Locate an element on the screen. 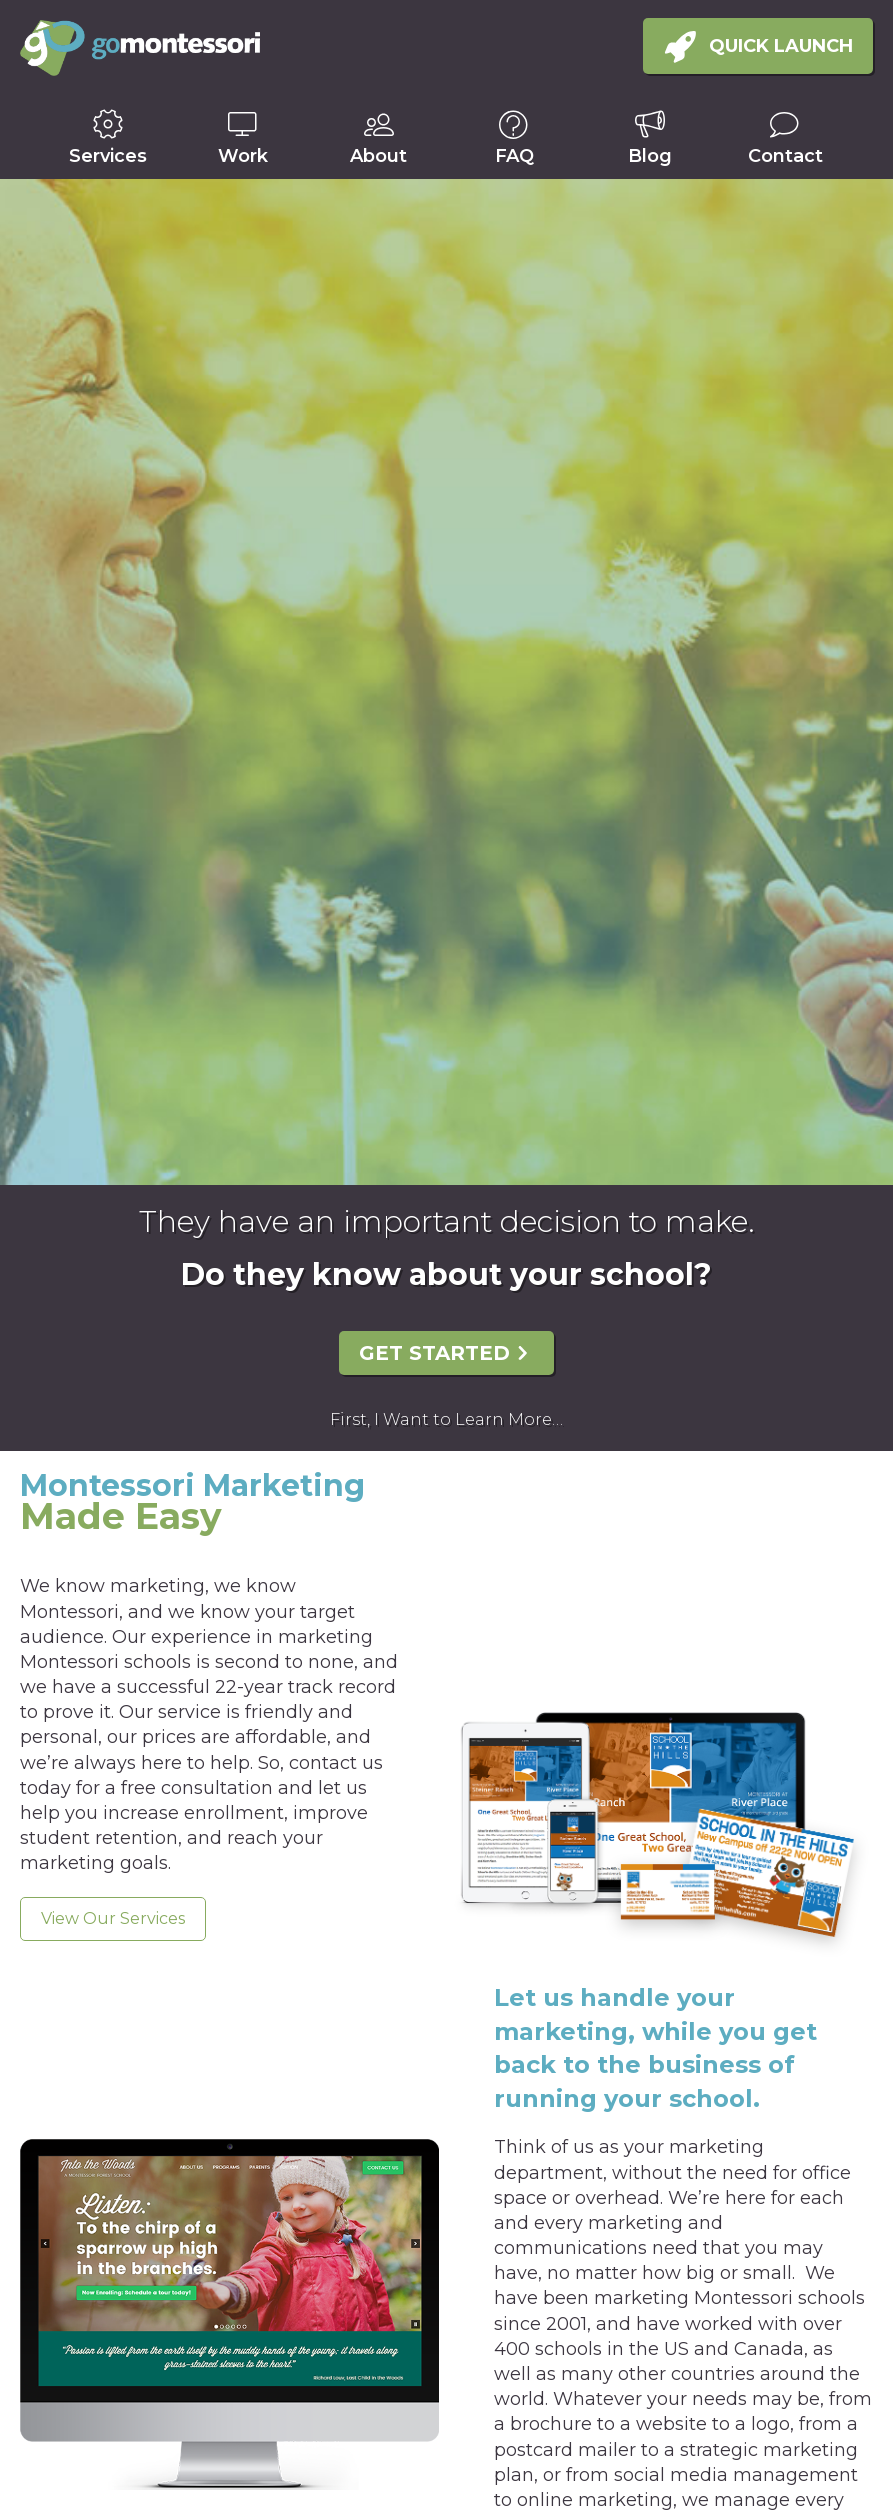  View Our Services is located at coordinates (113, 1918).